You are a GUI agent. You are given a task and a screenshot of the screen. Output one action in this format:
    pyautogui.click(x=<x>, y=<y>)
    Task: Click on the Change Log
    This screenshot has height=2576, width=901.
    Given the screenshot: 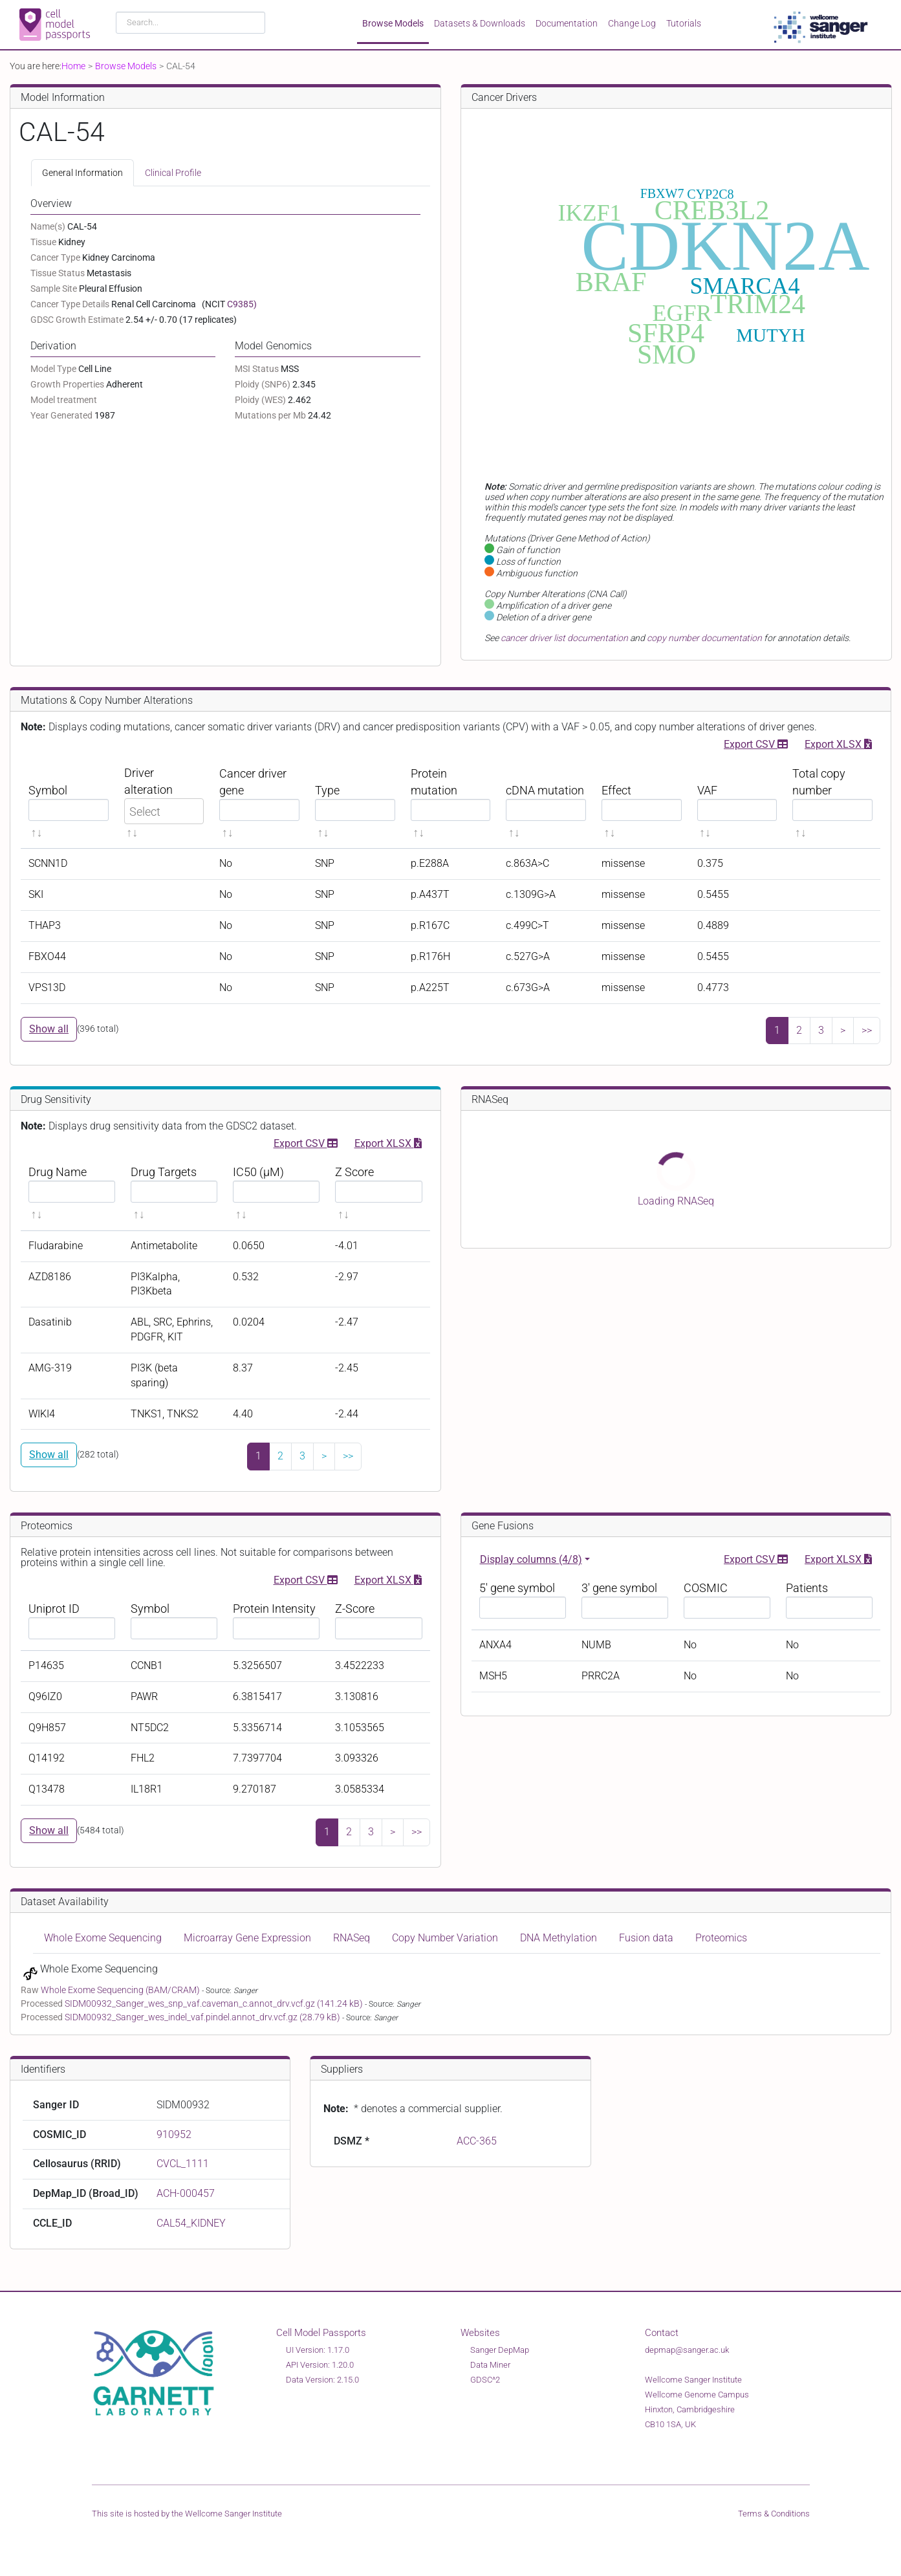 What is the action you would take?
    pyautogui.click(x=632, y=23)
    